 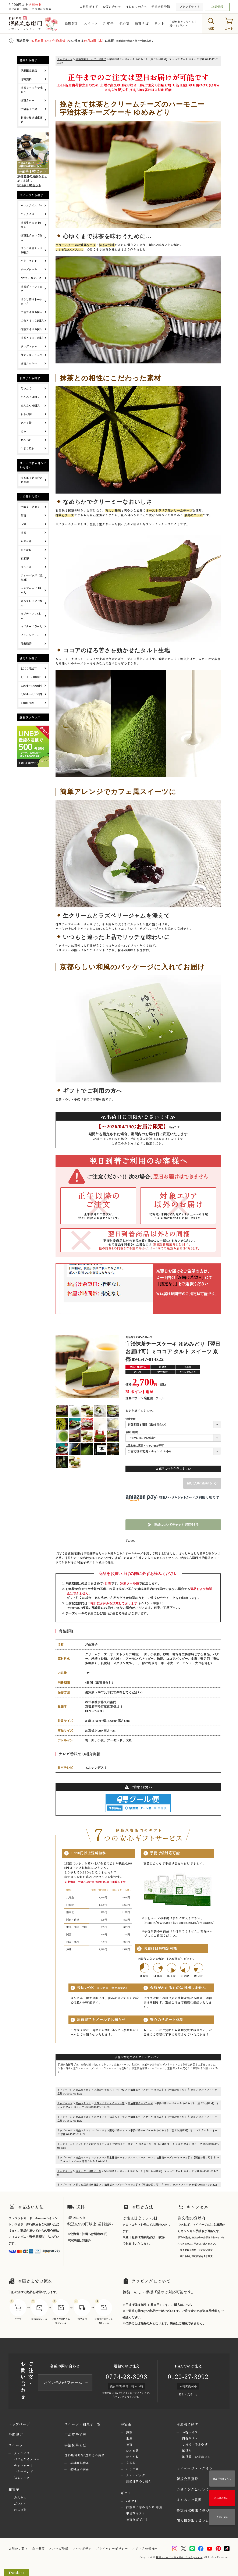 What do you see at coordinates (91, 59) in the screenshot?
I see `宇治抹茶スイーツと和菓子` at bounding box center [91, 59].